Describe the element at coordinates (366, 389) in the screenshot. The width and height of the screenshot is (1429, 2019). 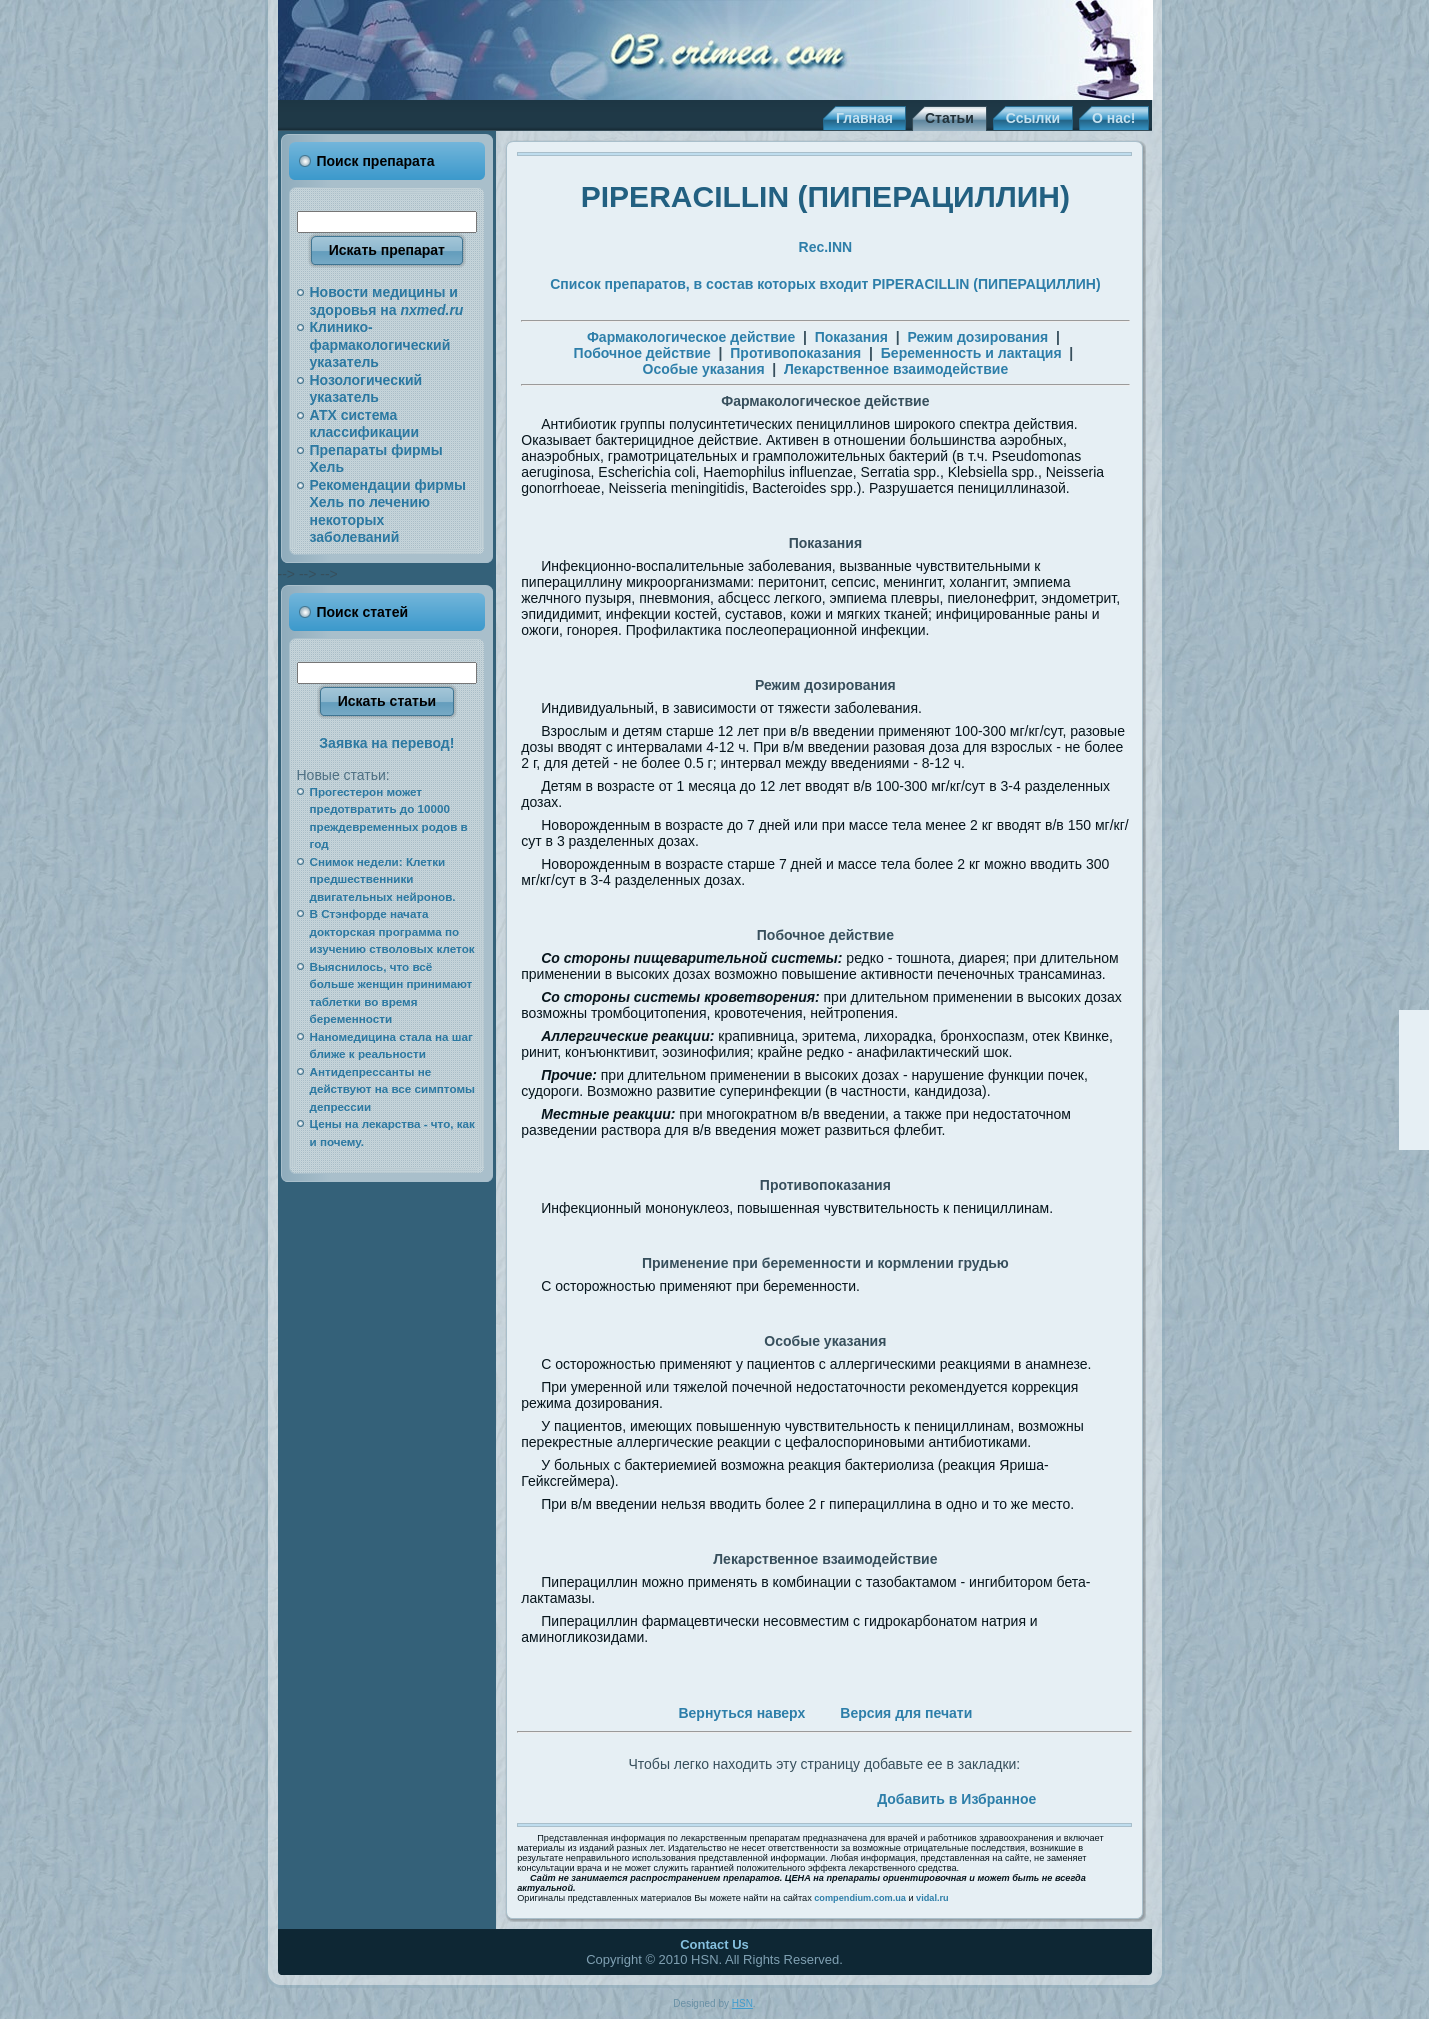
I see `Нозологический указатель` at that location.